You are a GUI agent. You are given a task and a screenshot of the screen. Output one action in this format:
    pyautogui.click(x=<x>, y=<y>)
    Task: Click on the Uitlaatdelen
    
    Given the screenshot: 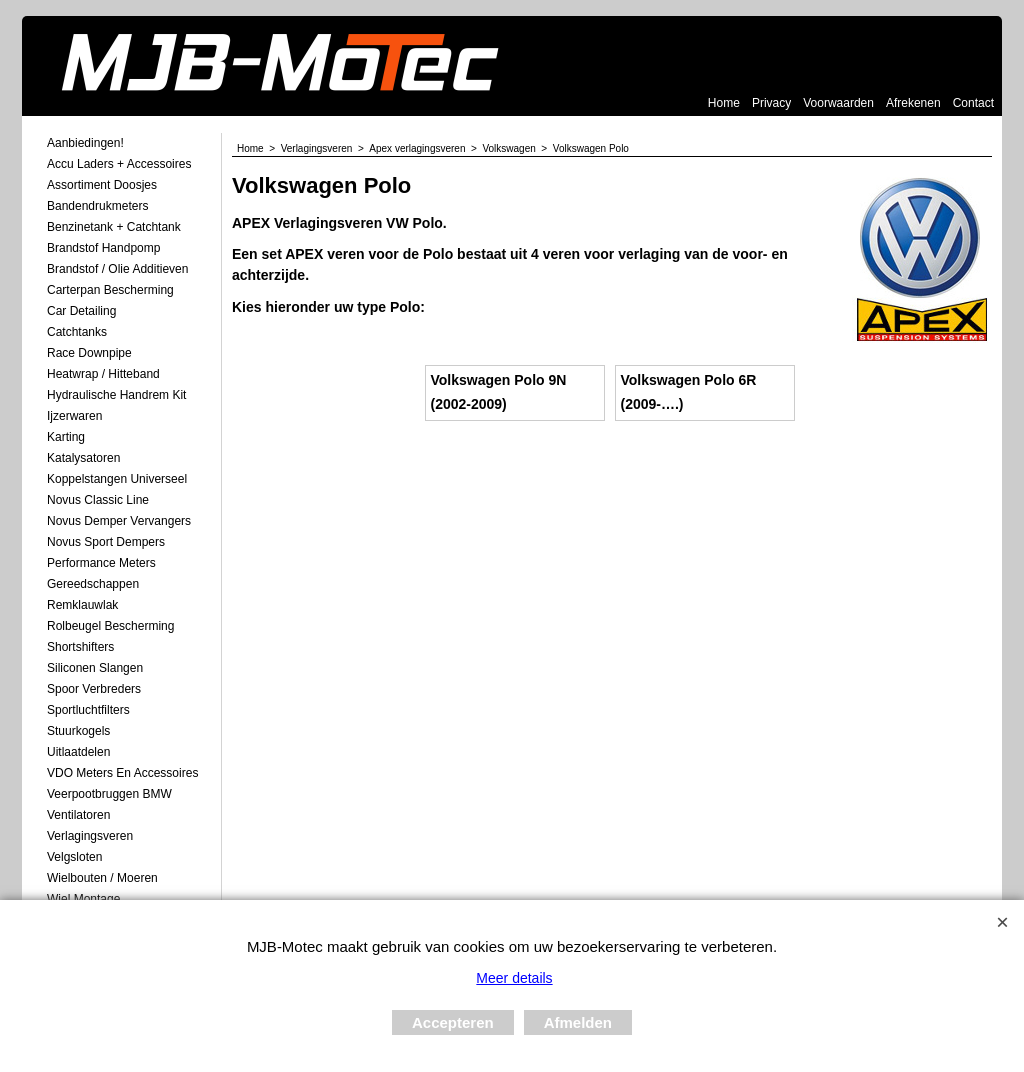 What is the action you would take?
    pyautogui.click(x=78, y=752)
    